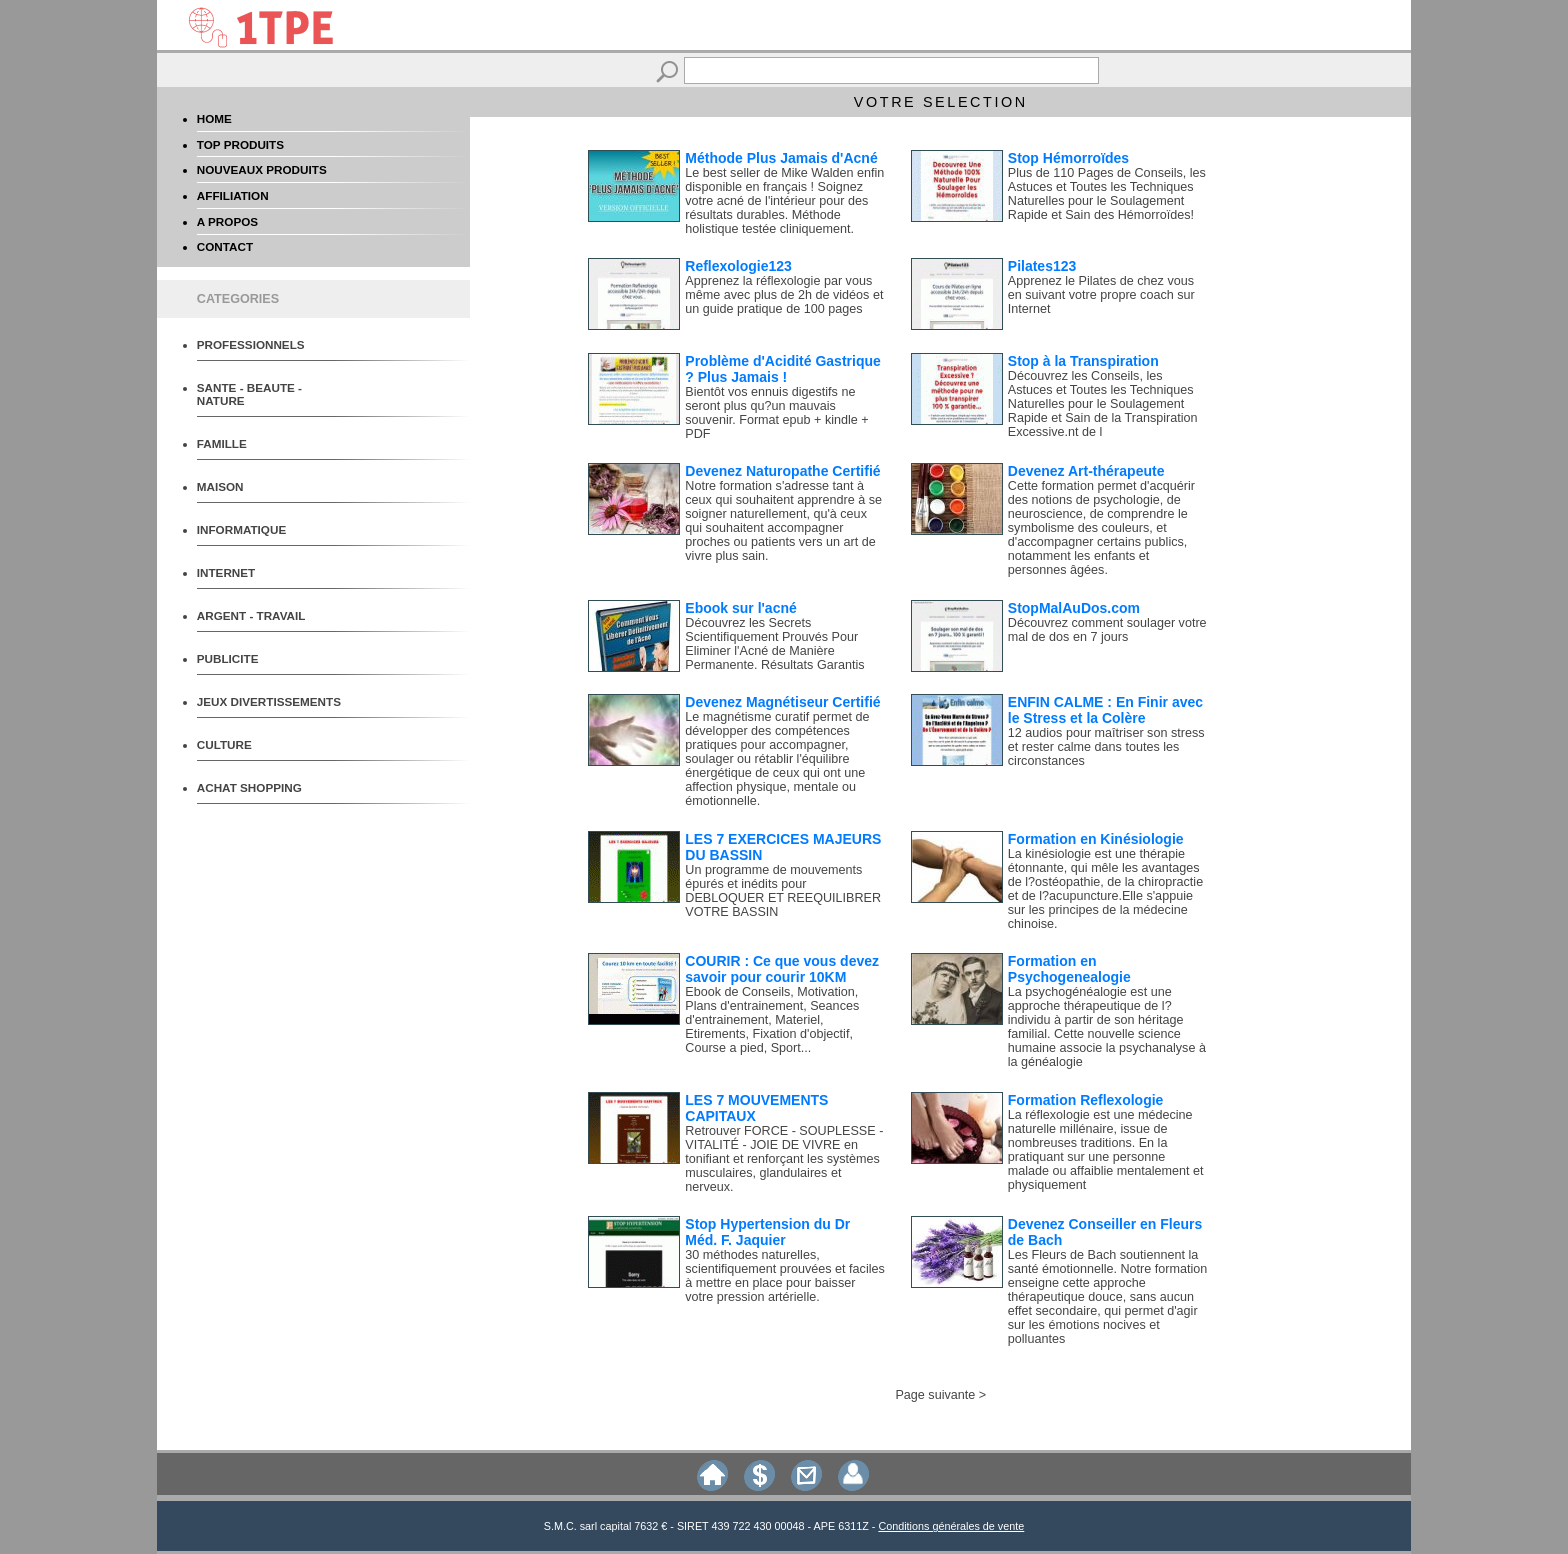  I want to click on Apprenez le Pilates de chez vous en suivant votre propre coach sur Internet, so click(1101, 295).